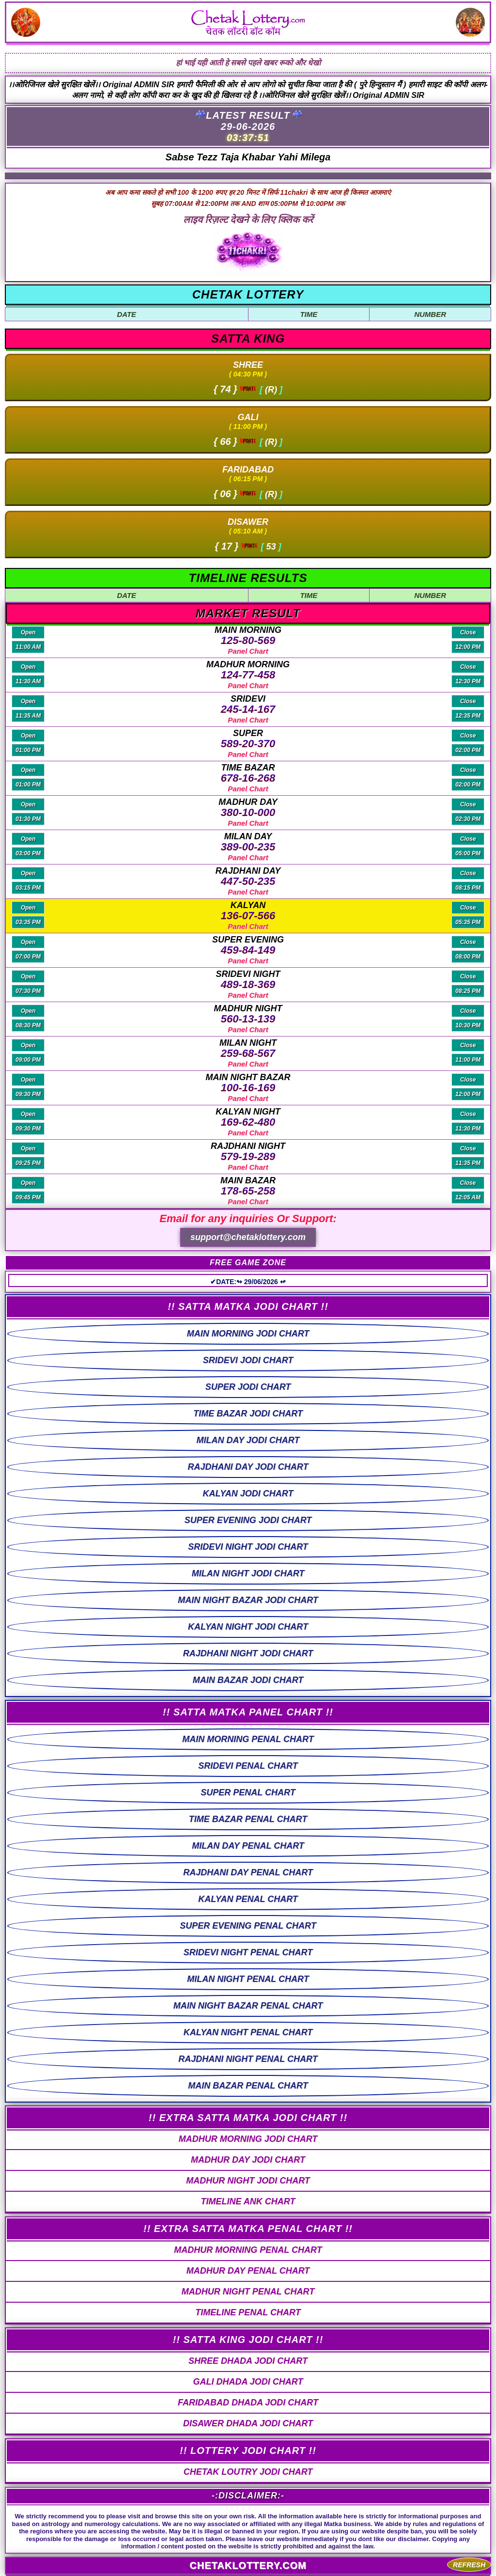 The image size is (496, 2576). I want to click on MADHUR MORNING JODI CHART, so click(248, 2139).